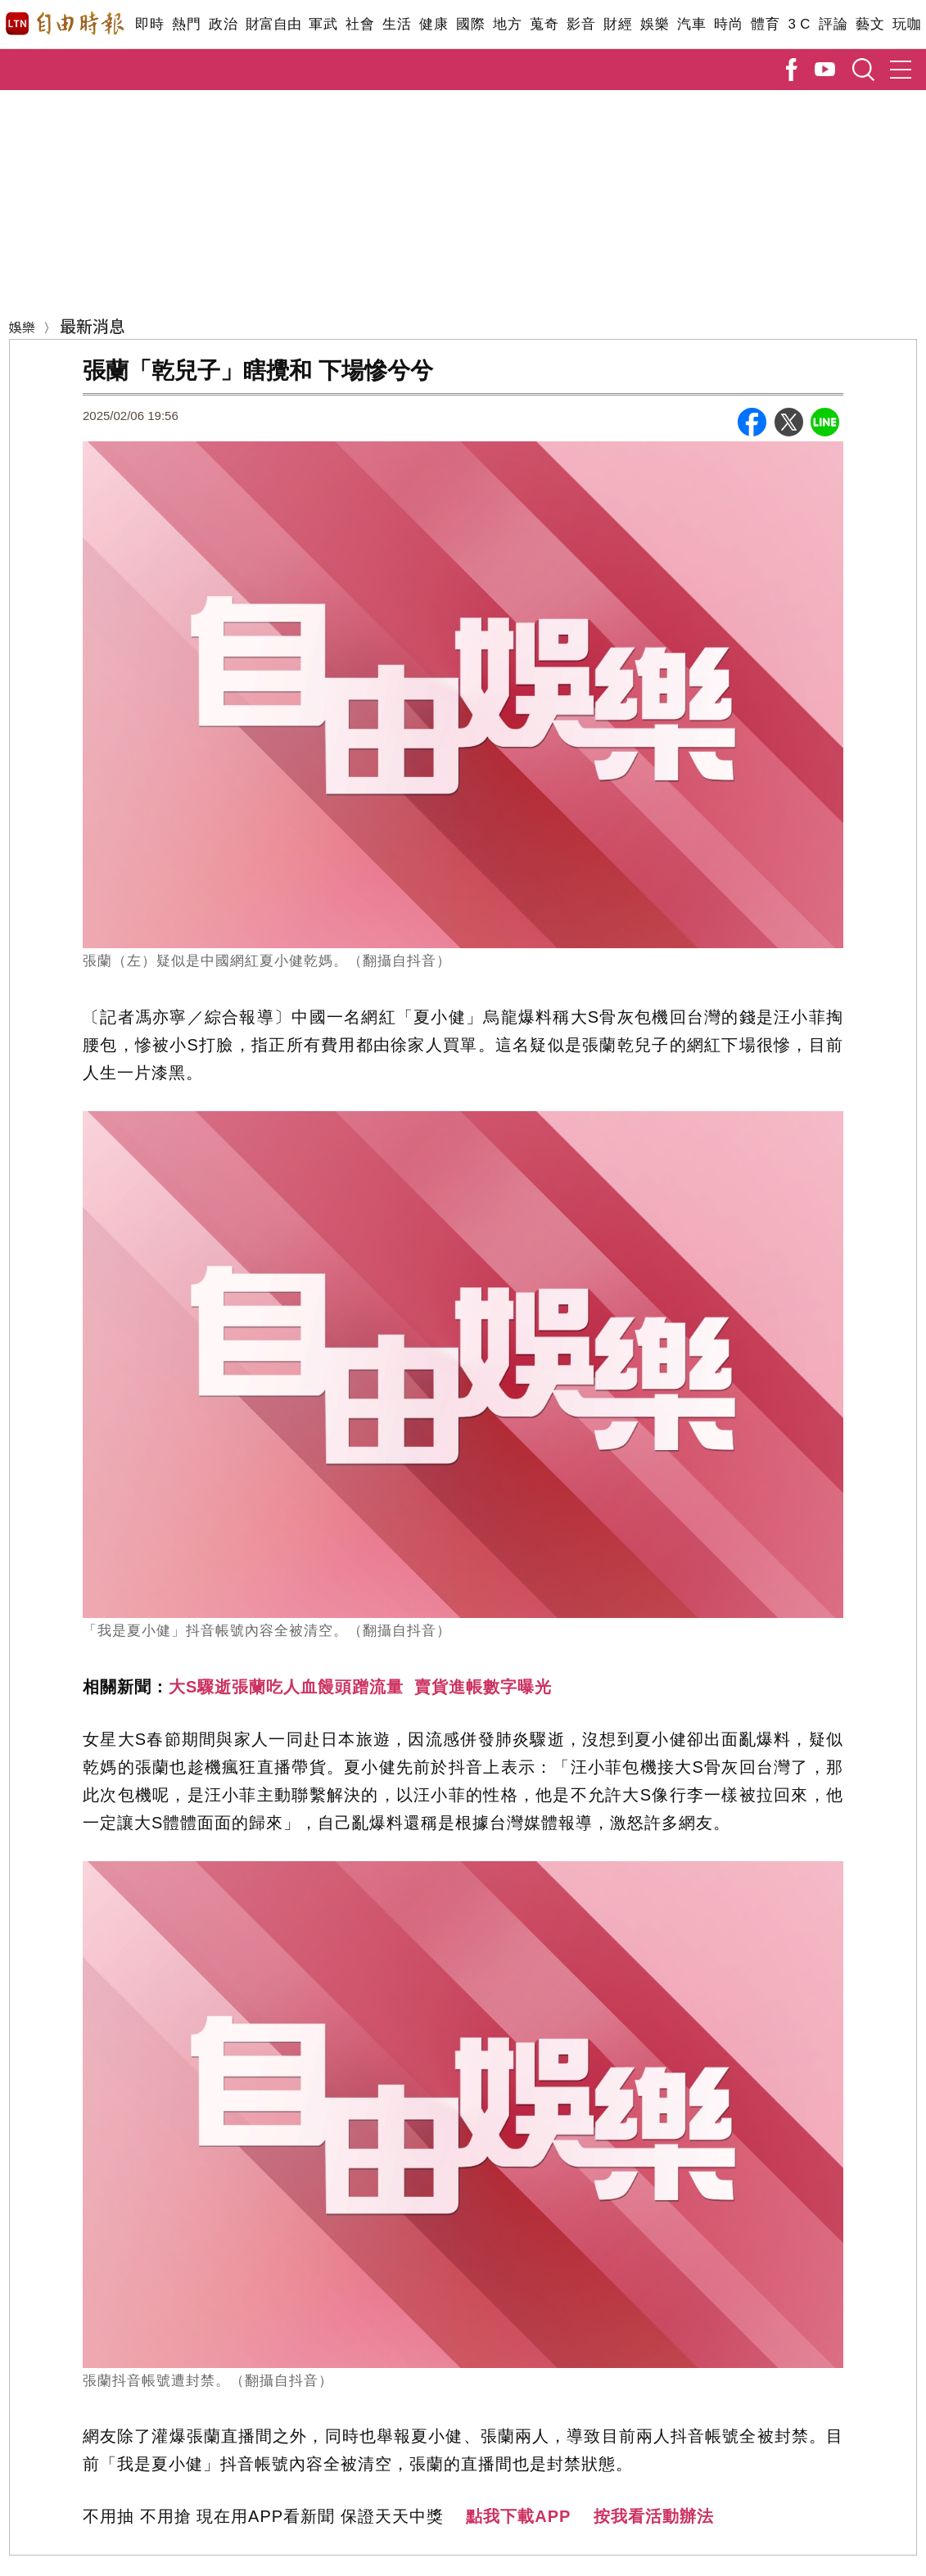 This screenshot has height=2576, width=926. Describe the element at coordinates (728, 24) in the screenshot. I see `時尚` at that location.